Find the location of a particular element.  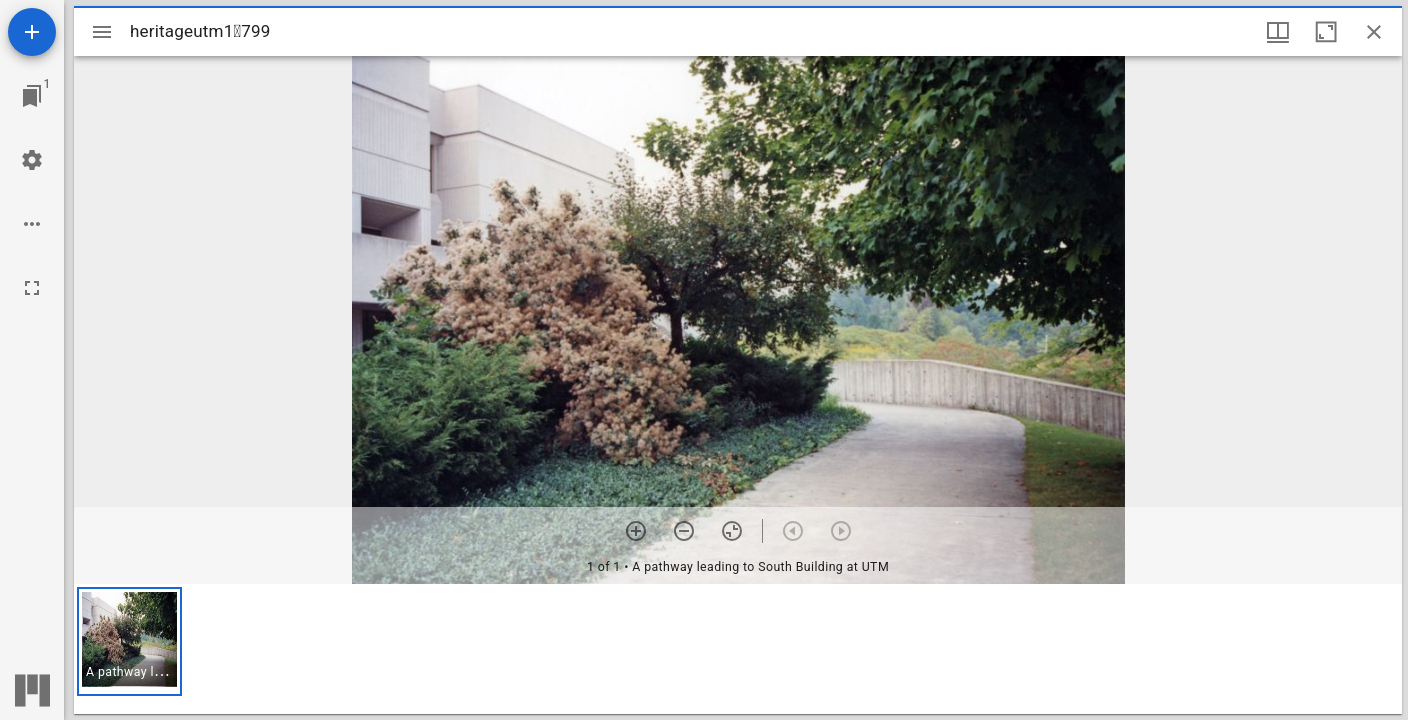

[Workspace settings] is located at coordinates (32, 160).